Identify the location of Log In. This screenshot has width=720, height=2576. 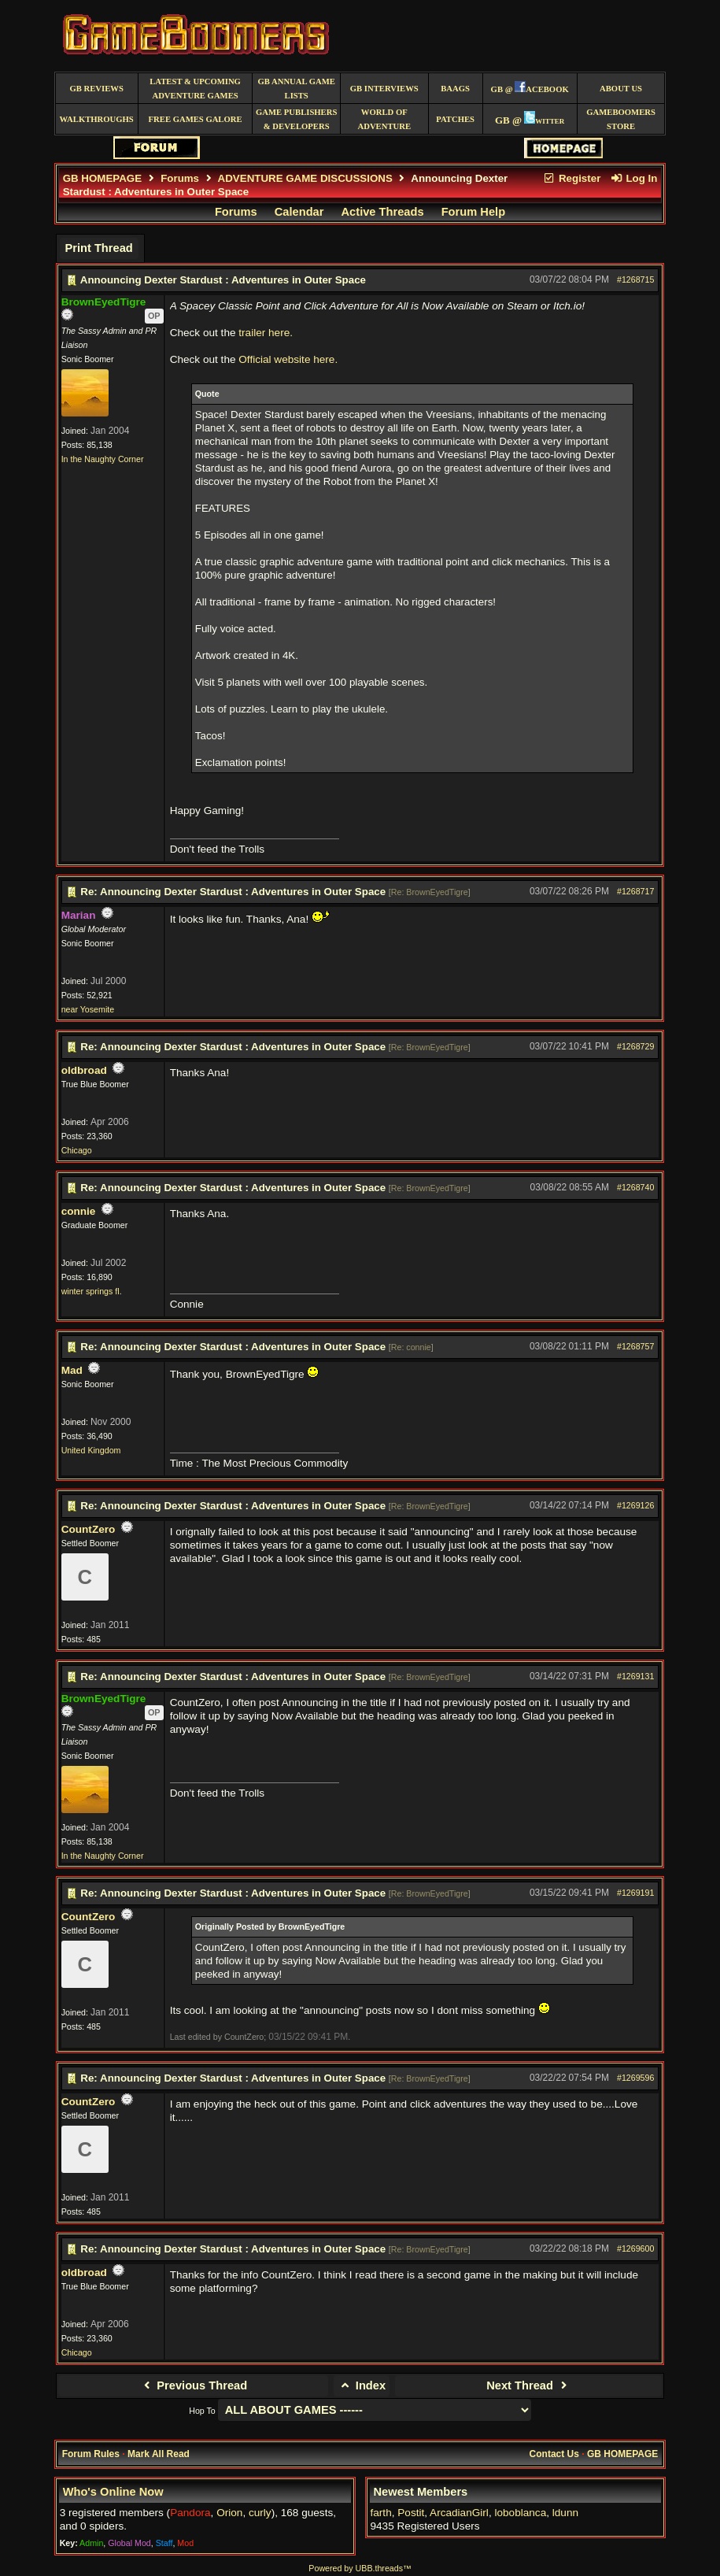
(633, 178).